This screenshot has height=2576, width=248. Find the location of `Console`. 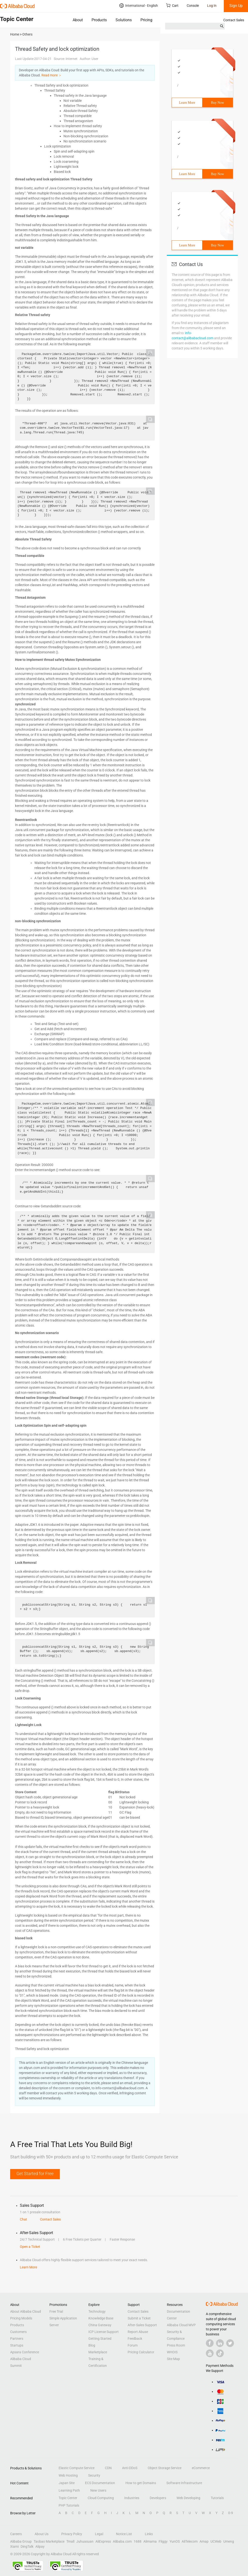

Console is located at coordinates (193, 5).